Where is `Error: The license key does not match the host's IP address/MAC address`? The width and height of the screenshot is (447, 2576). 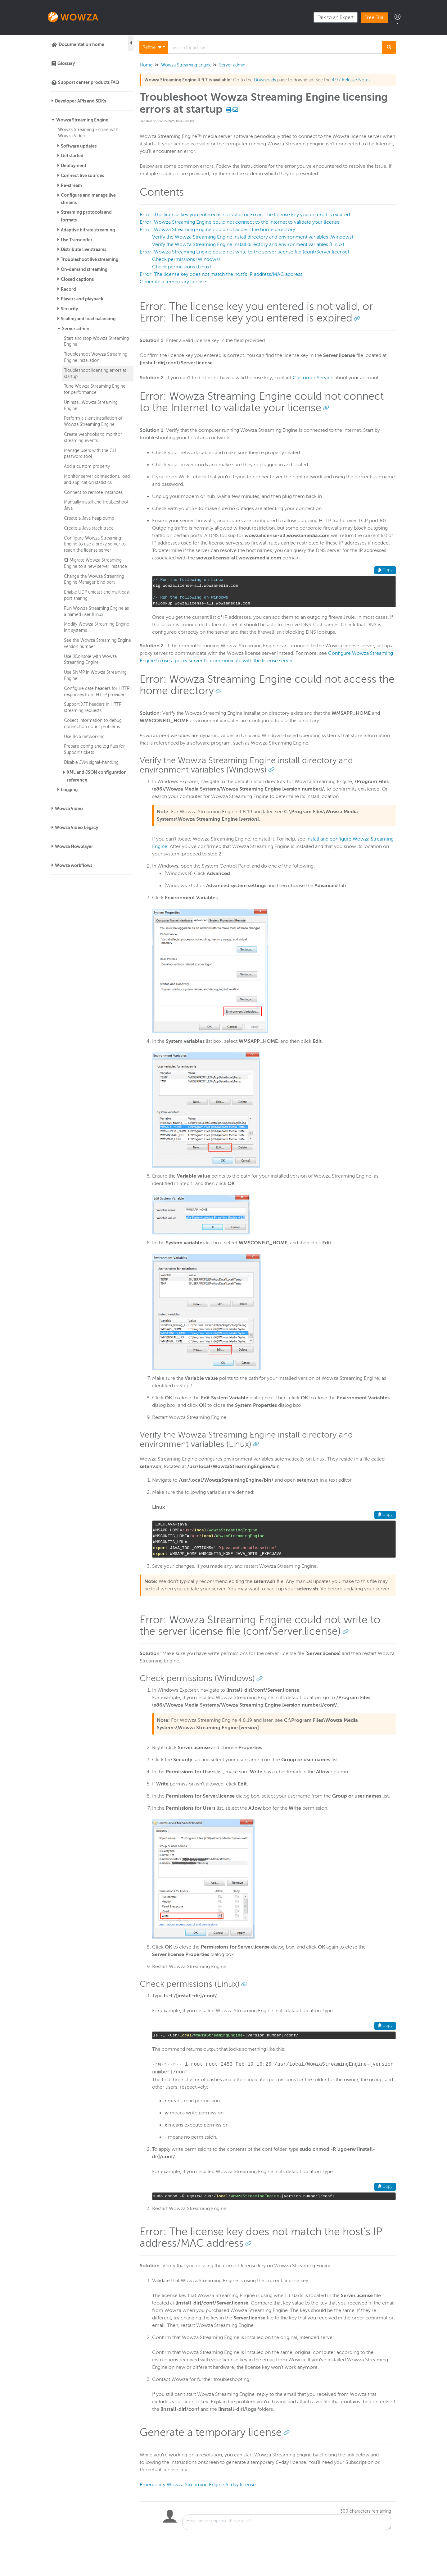 Error: The license key does not match the host's IP address/MAC address is located at coordinates (221, 274).